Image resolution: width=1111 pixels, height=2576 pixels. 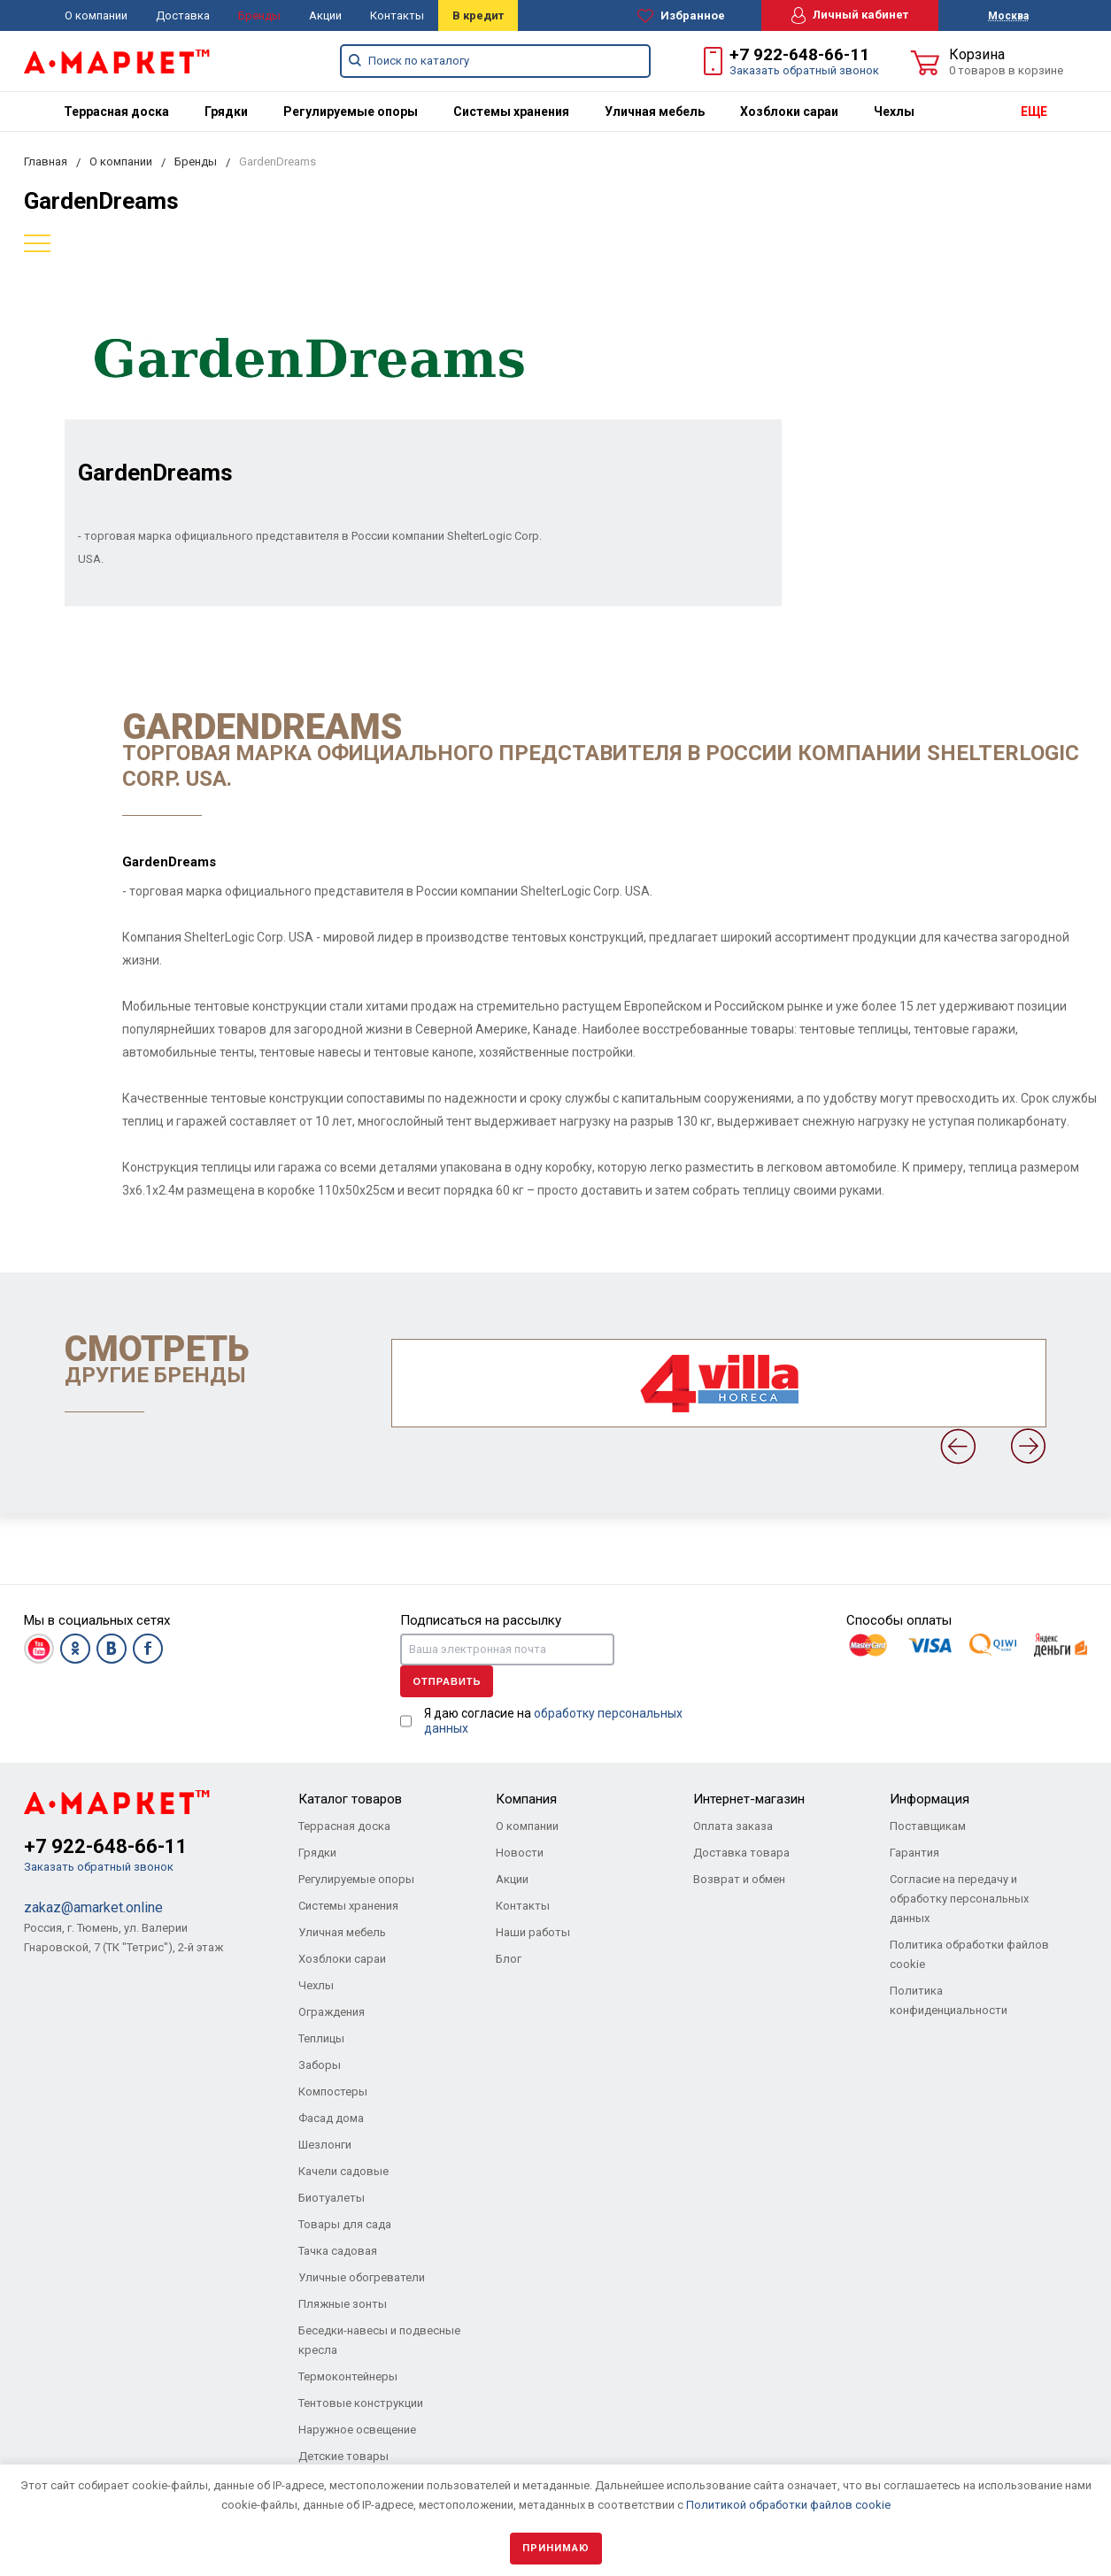 I want to click on Уличные обогреватели, so click(x=361, y=2277).